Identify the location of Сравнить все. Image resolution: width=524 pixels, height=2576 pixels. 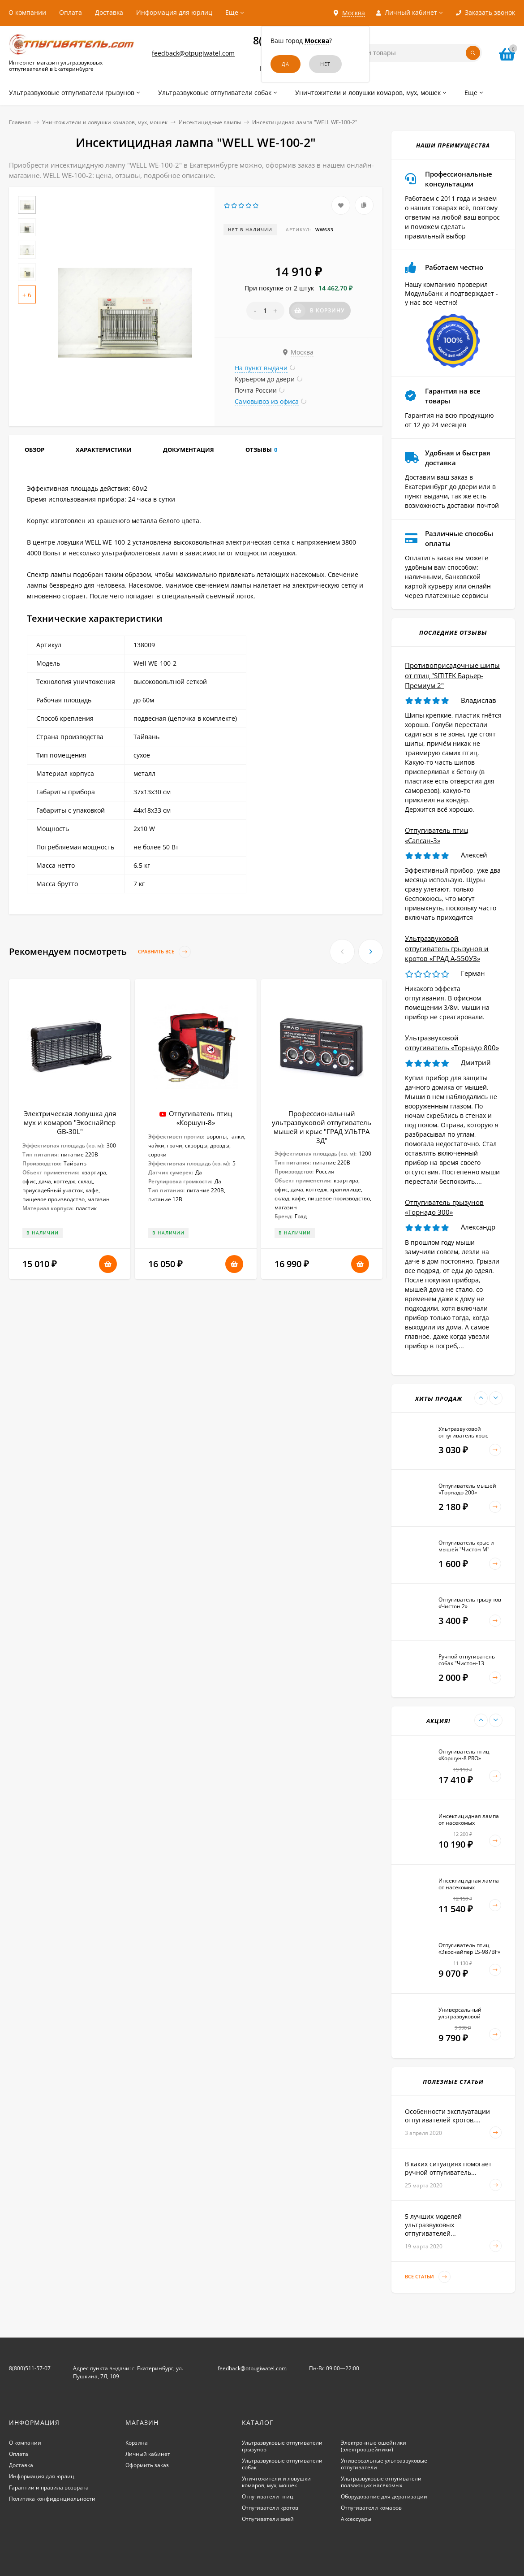
(164, 952).